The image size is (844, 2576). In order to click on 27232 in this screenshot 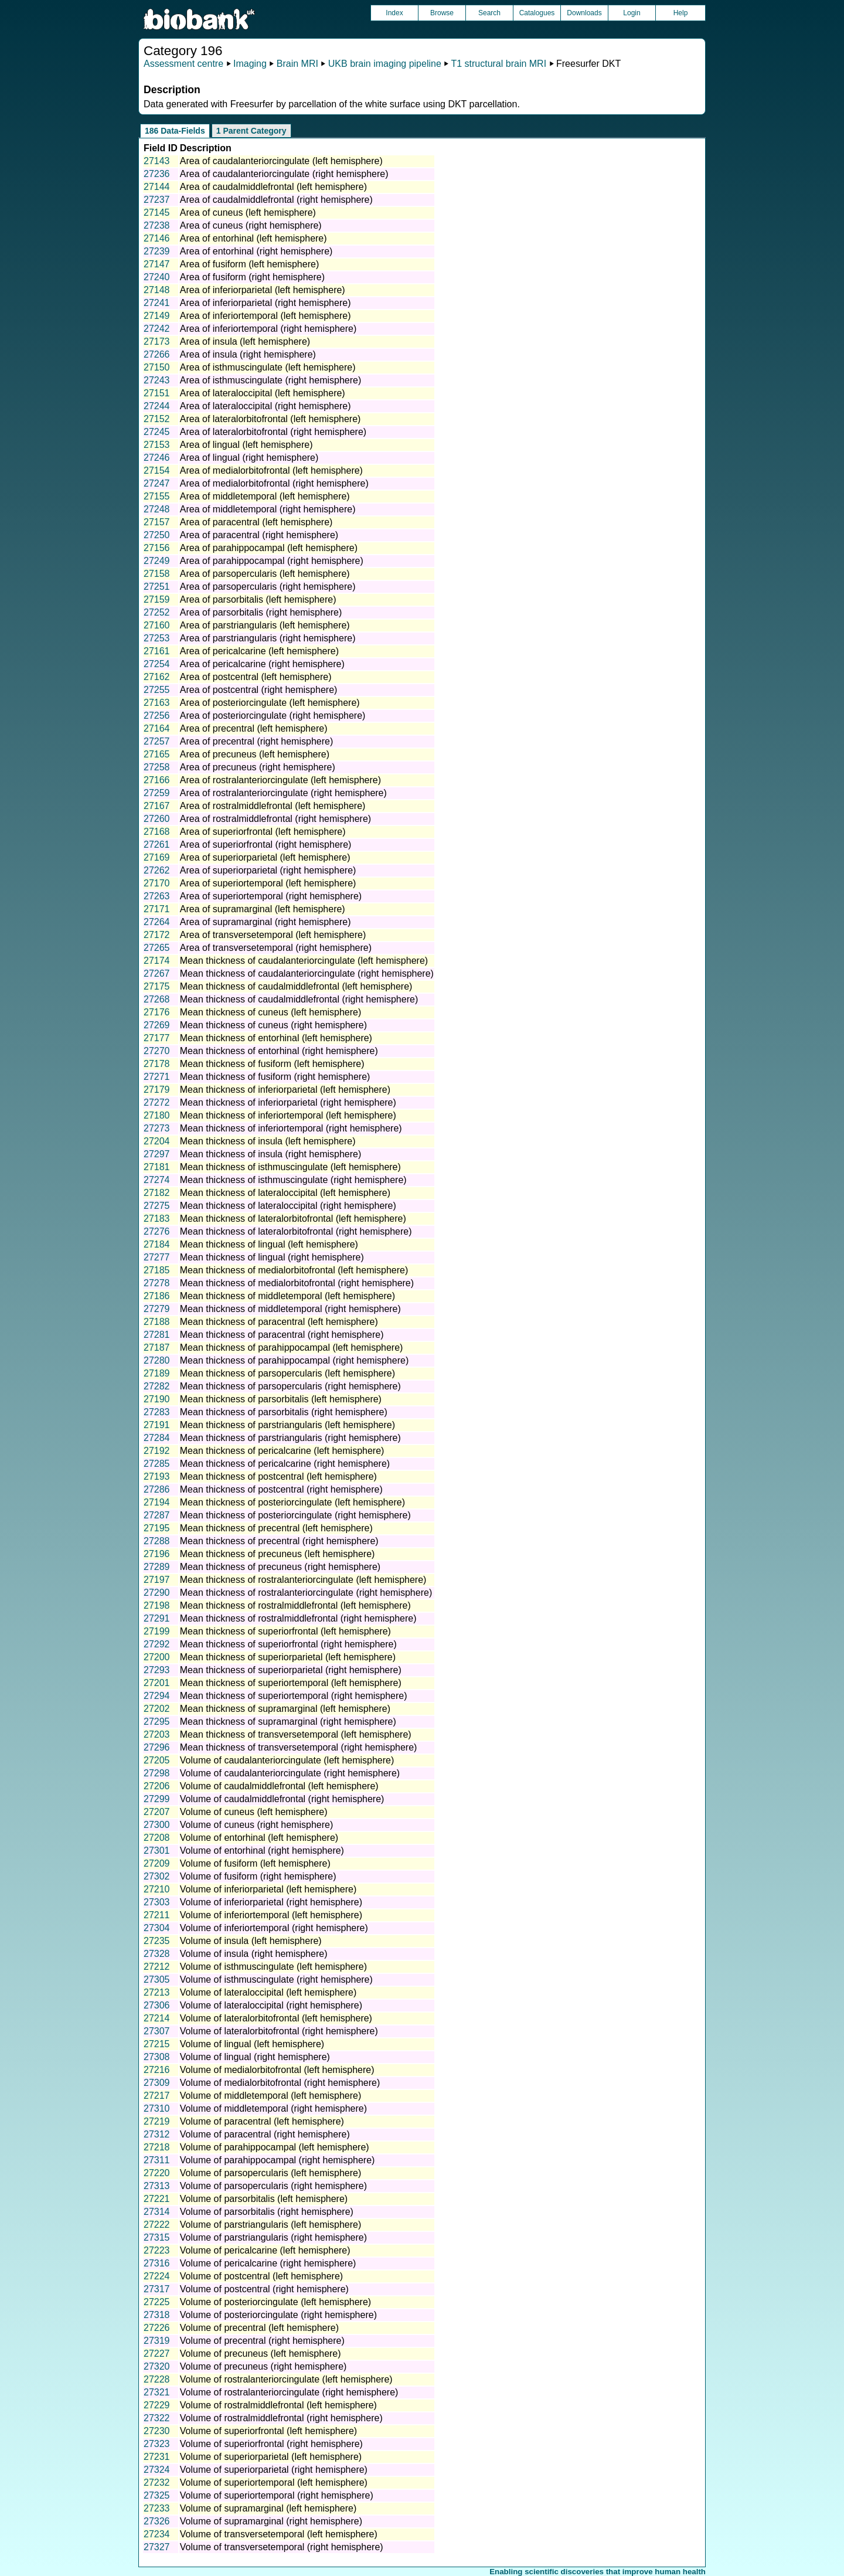, I will do `click(157, 2482)`.